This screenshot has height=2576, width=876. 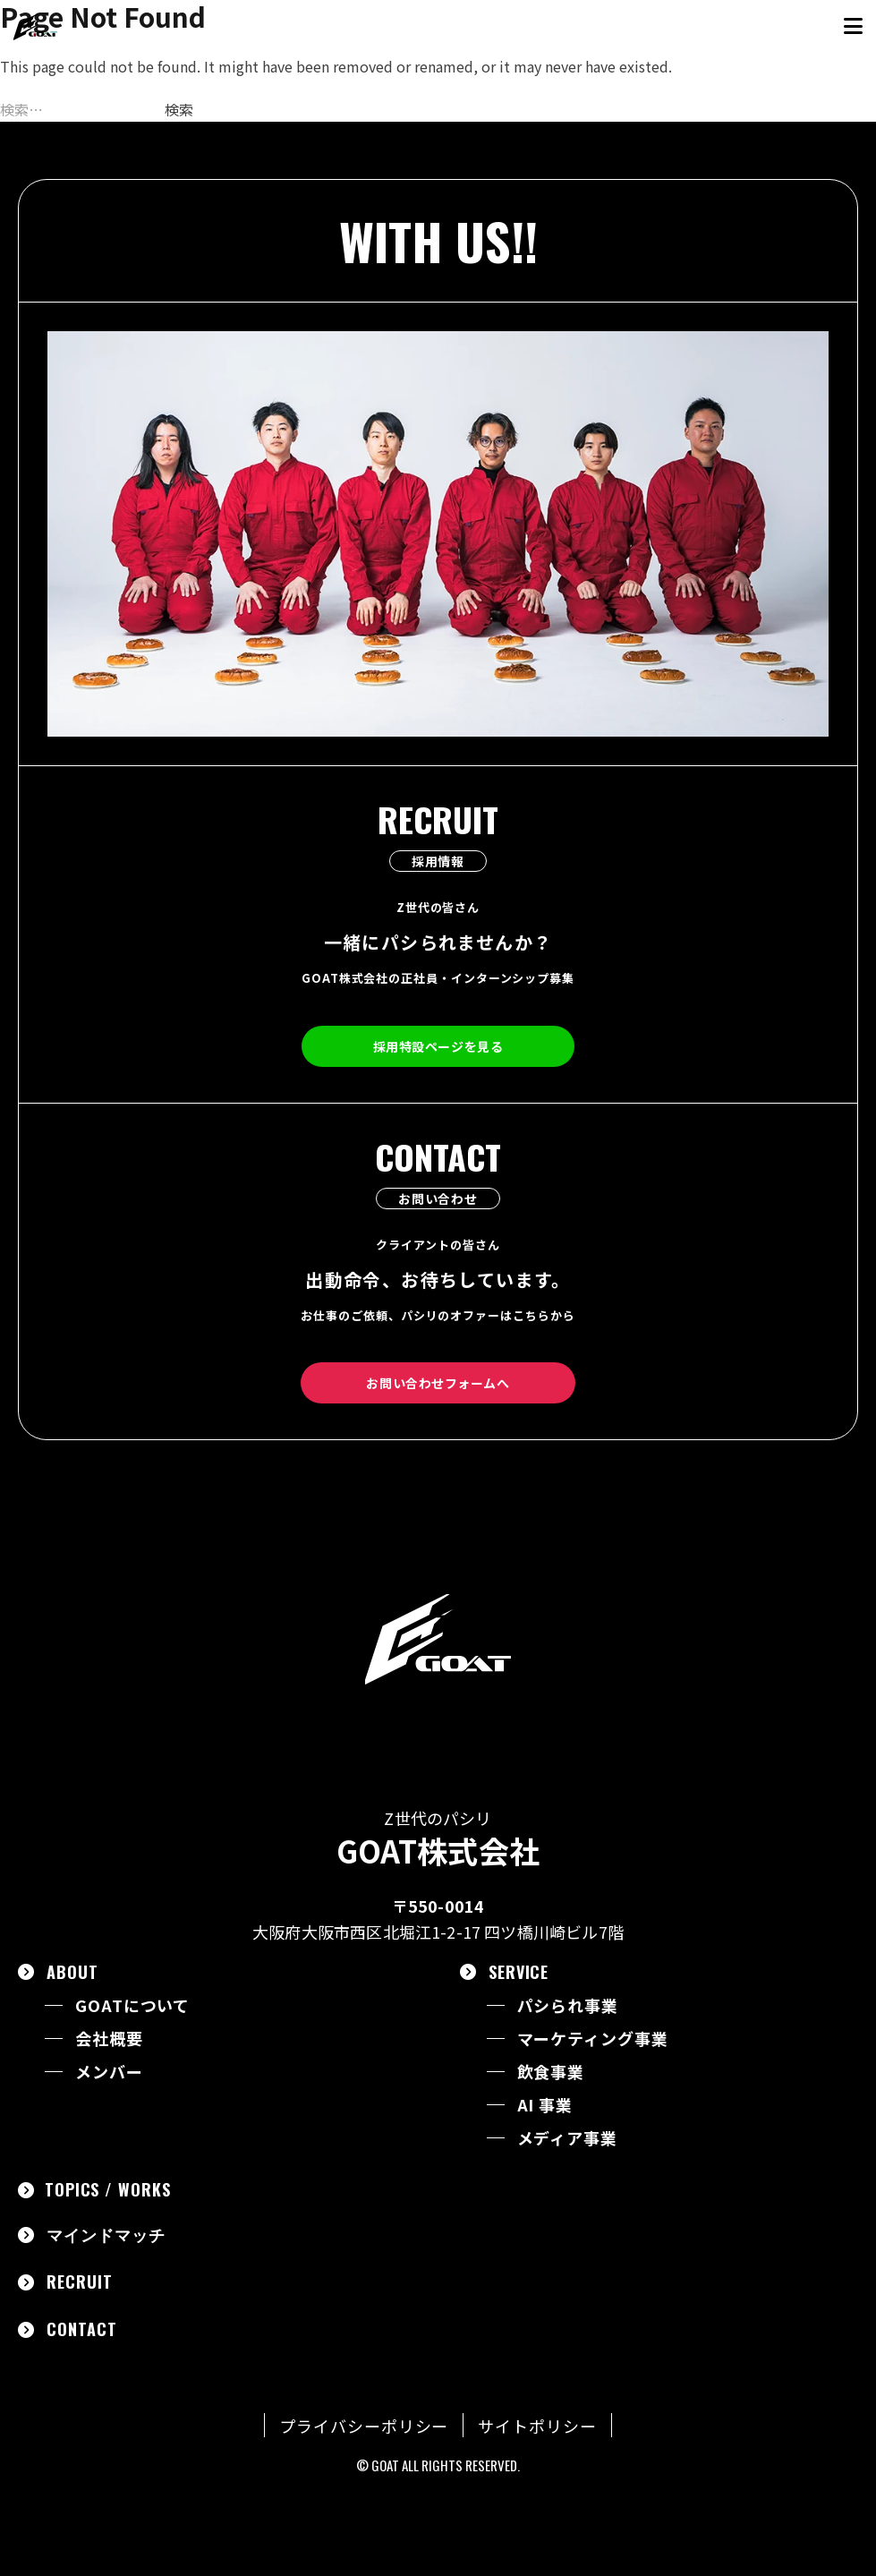 What do you see at coordinates (437, 1383) in the screenshot?
I see `お問い合わせフォームへ` at bounding box center [437, 1383].